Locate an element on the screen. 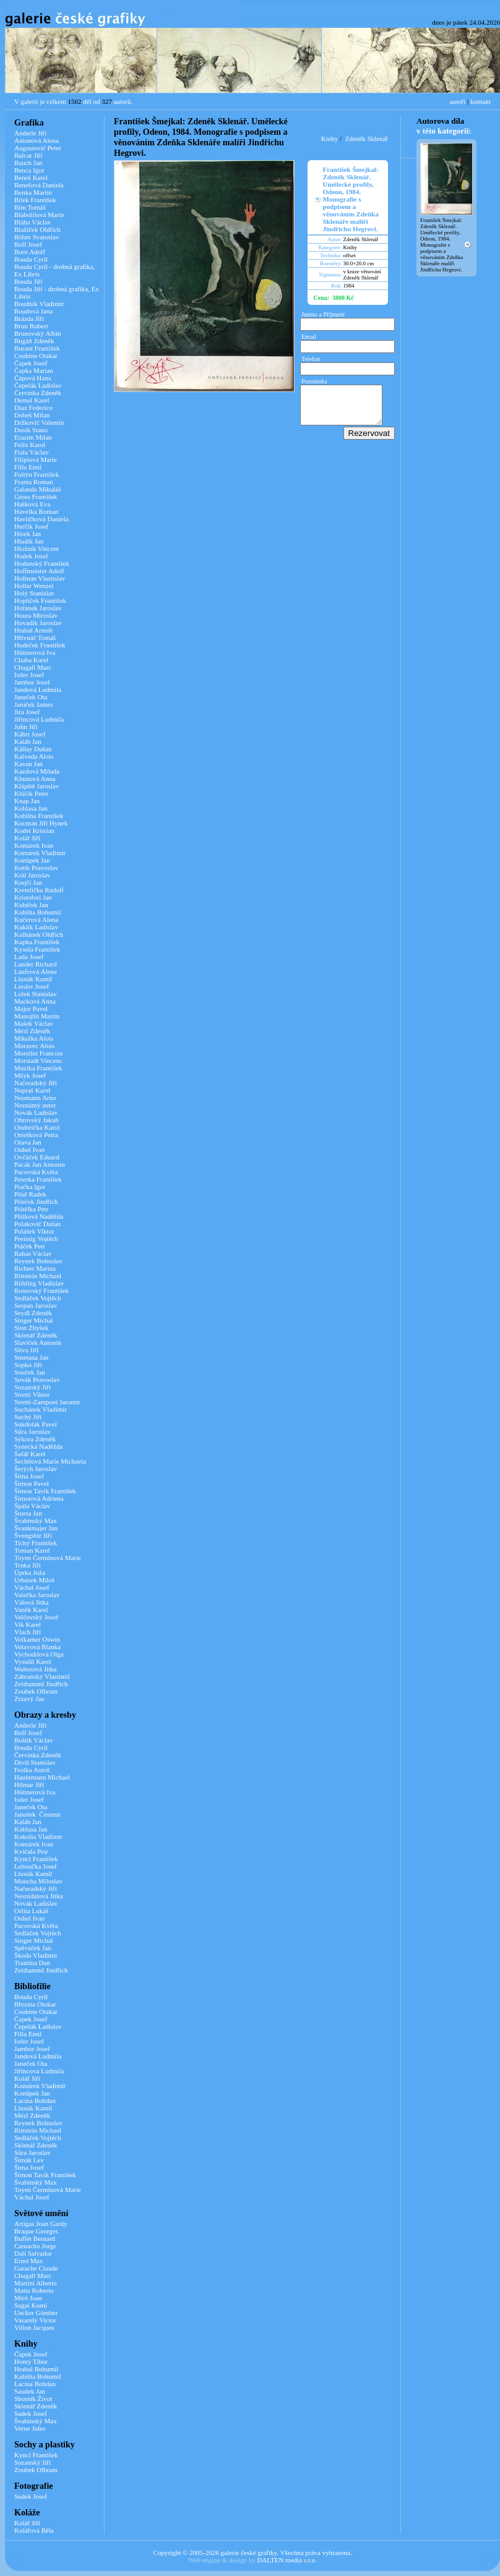  Seydl Zdeněk is located at coordinates (33, 1312).